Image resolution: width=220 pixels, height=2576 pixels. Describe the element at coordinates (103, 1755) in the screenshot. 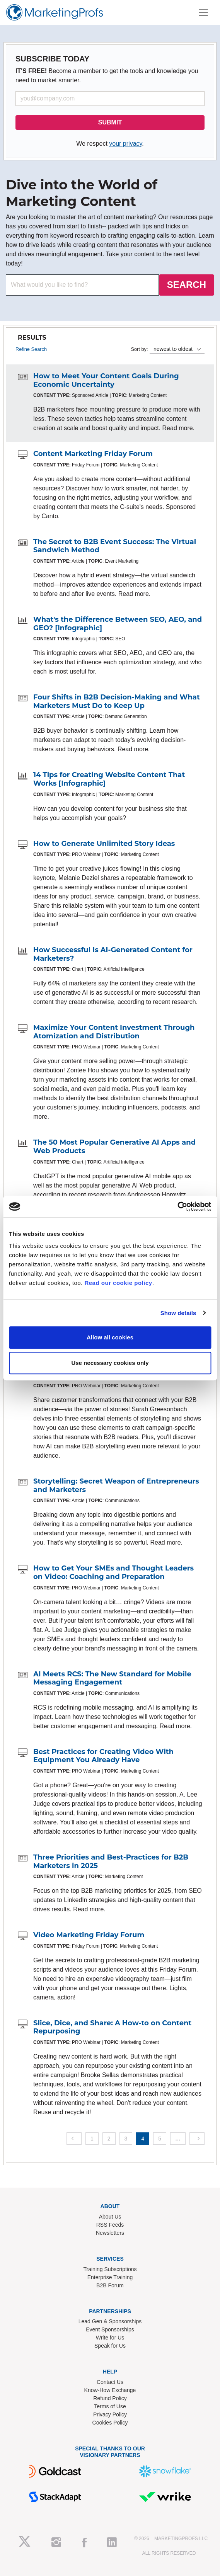

I see `Best Practices for Creating Video With Equipment You Already Have` at that location.